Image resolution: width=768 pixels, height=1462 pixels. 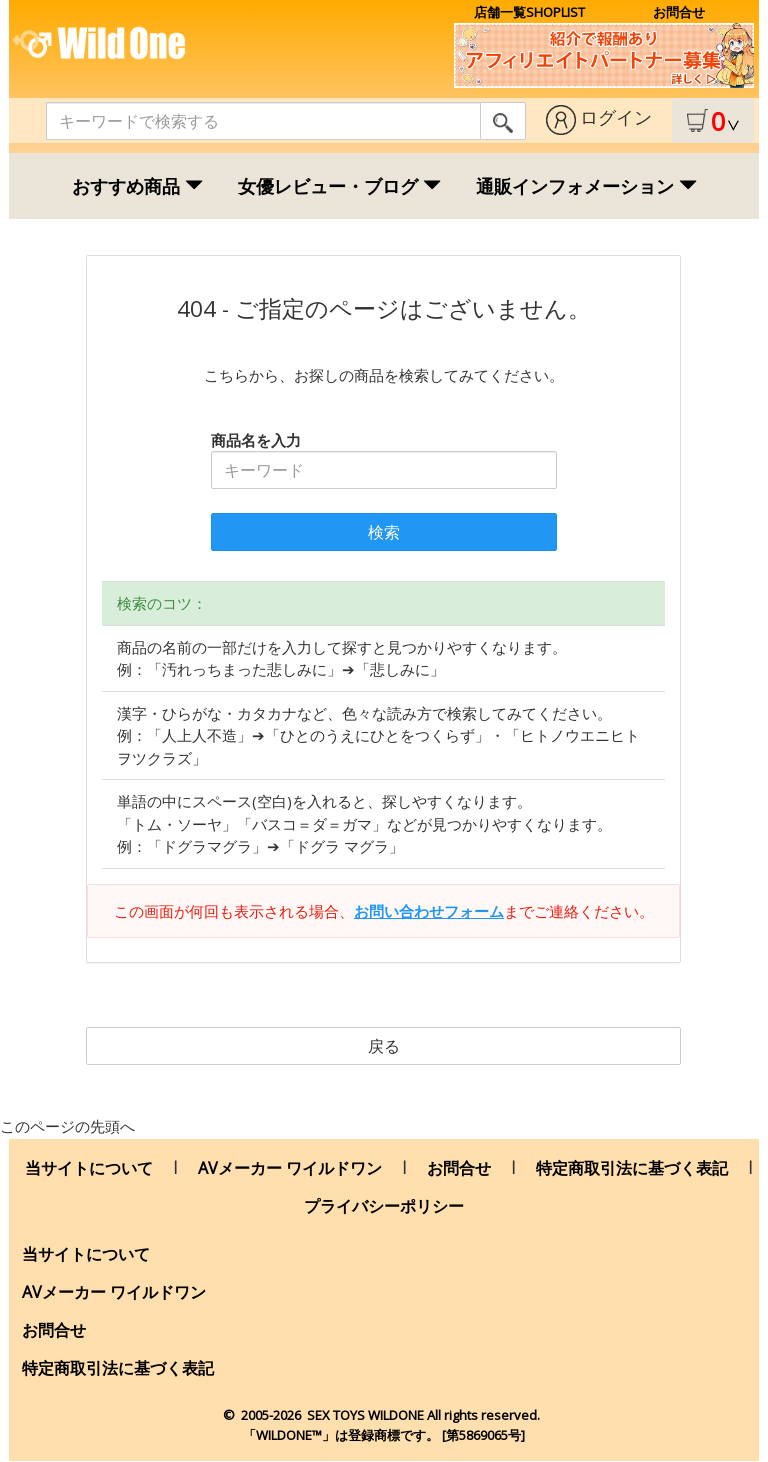 I want to click on 「WILDONE™」は登録商標です。 [第5869065号], so click(x=384, y=1435).